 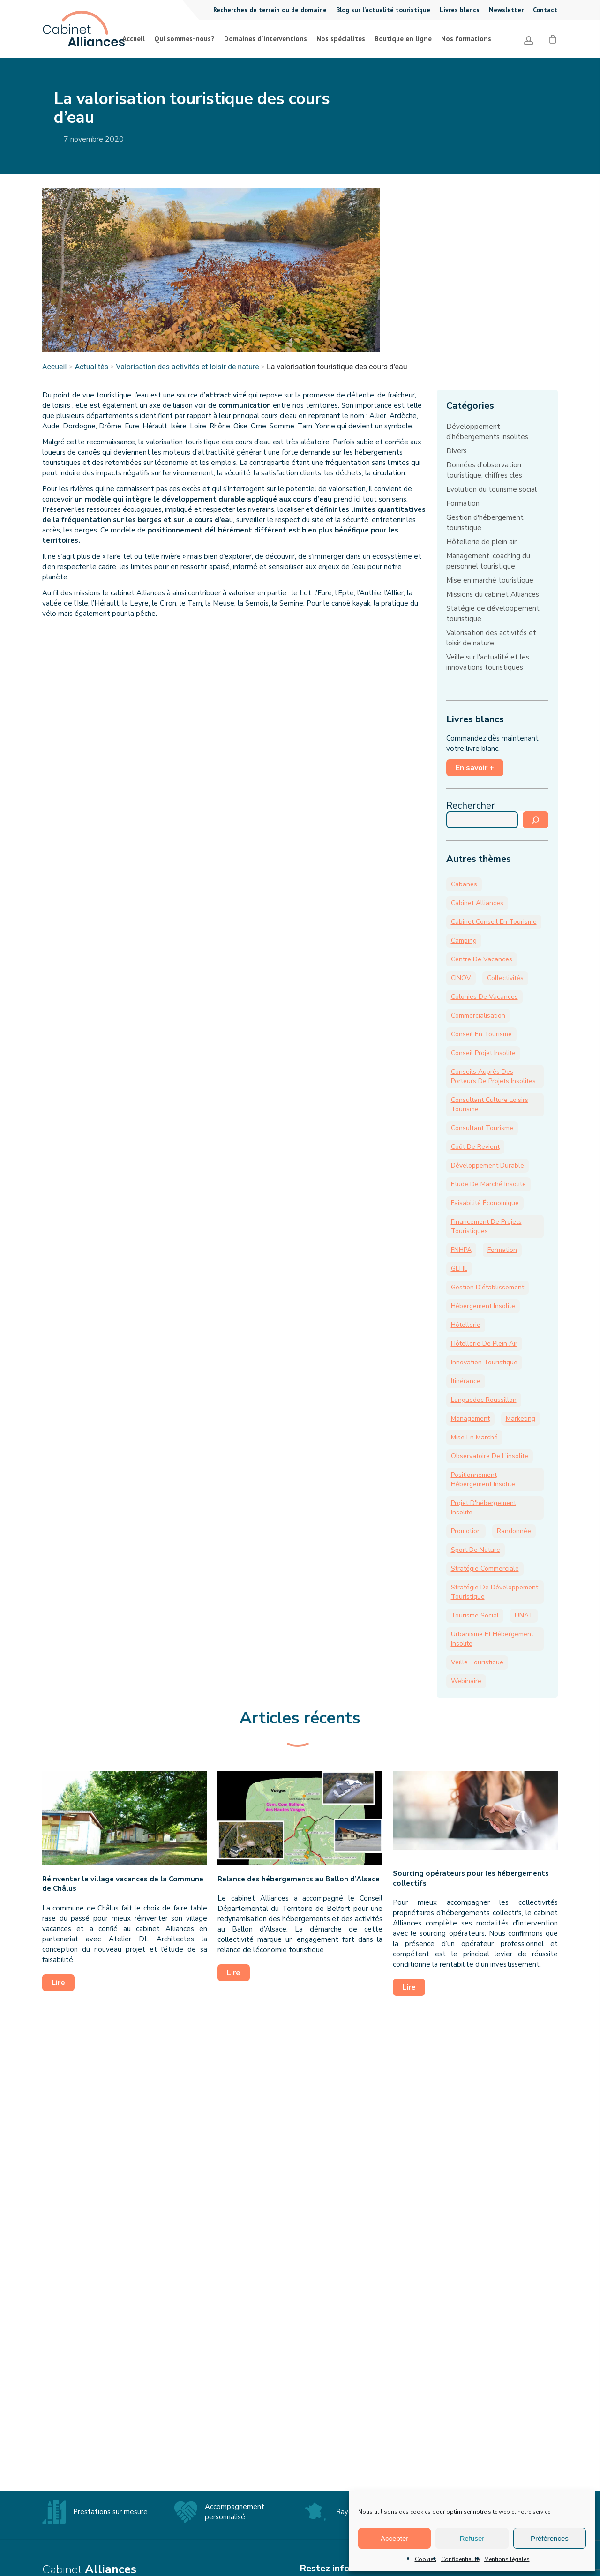 I want to click on commercialisation [commercialisation (17 éléments)], so click(x=478, y=1015).